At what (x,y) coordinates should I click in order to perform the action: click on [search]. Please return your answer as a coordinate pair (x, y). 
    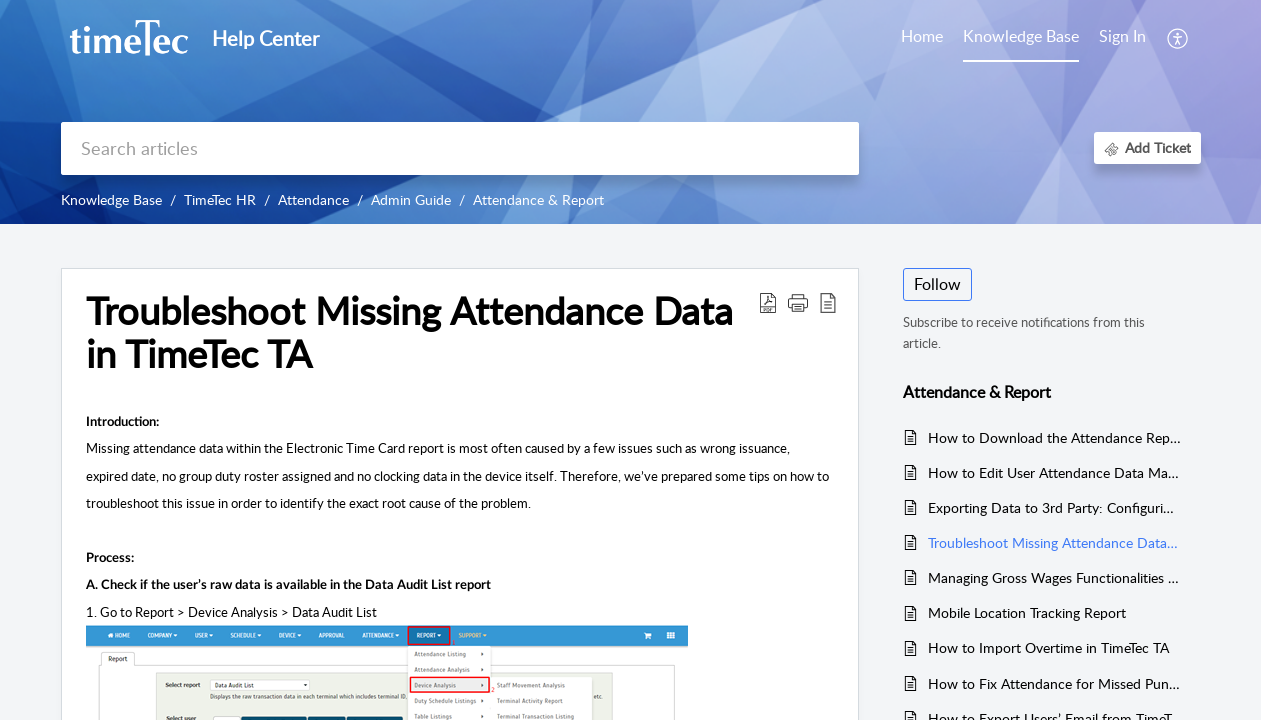
    Looking at the image, I should click on (460, 148).